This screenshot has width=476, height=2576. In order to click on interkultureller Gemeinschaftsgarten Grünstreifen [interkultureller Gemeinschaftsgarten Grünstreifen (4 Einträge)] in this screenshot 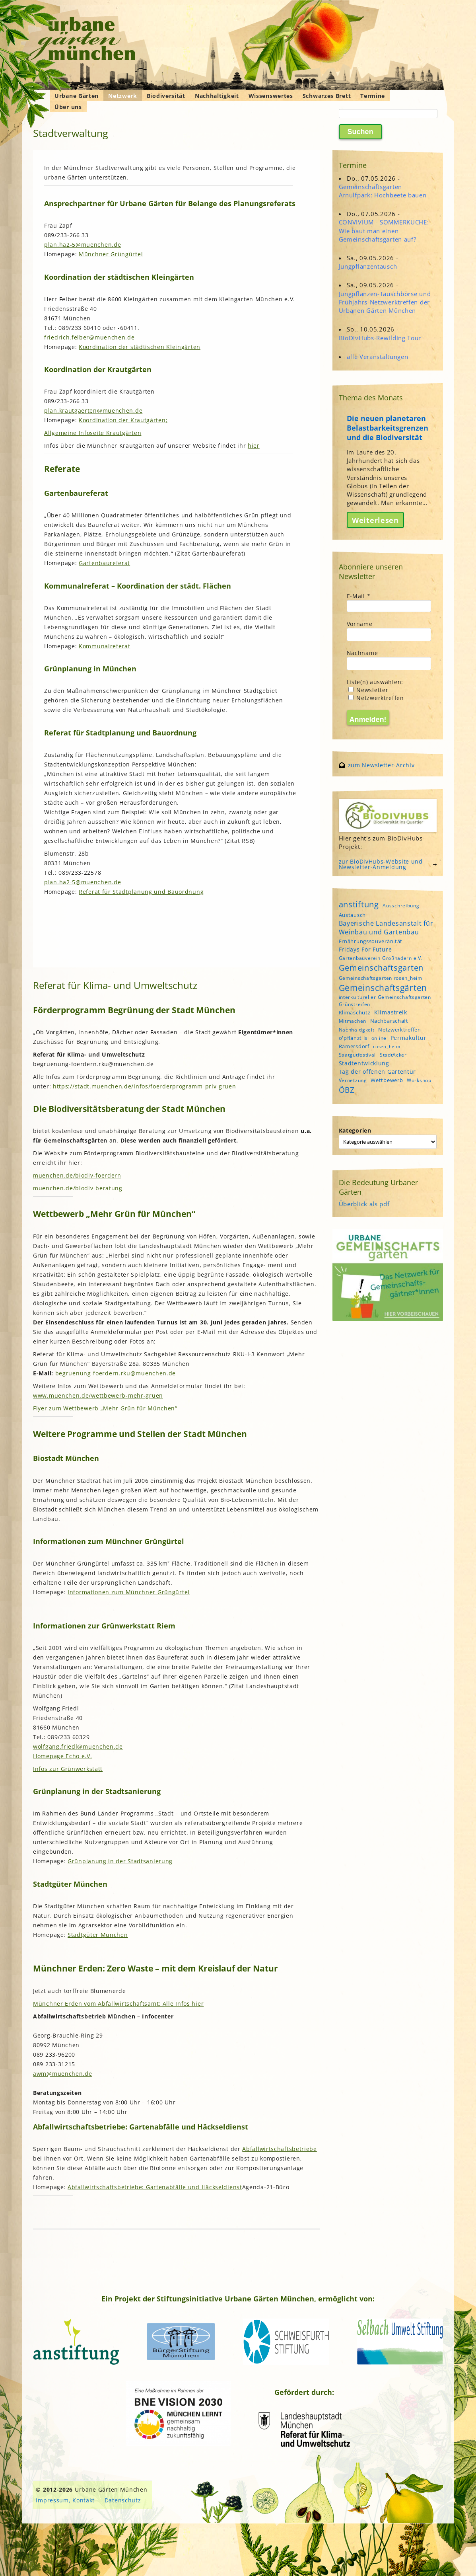, I will do `click(385, 1000)`.